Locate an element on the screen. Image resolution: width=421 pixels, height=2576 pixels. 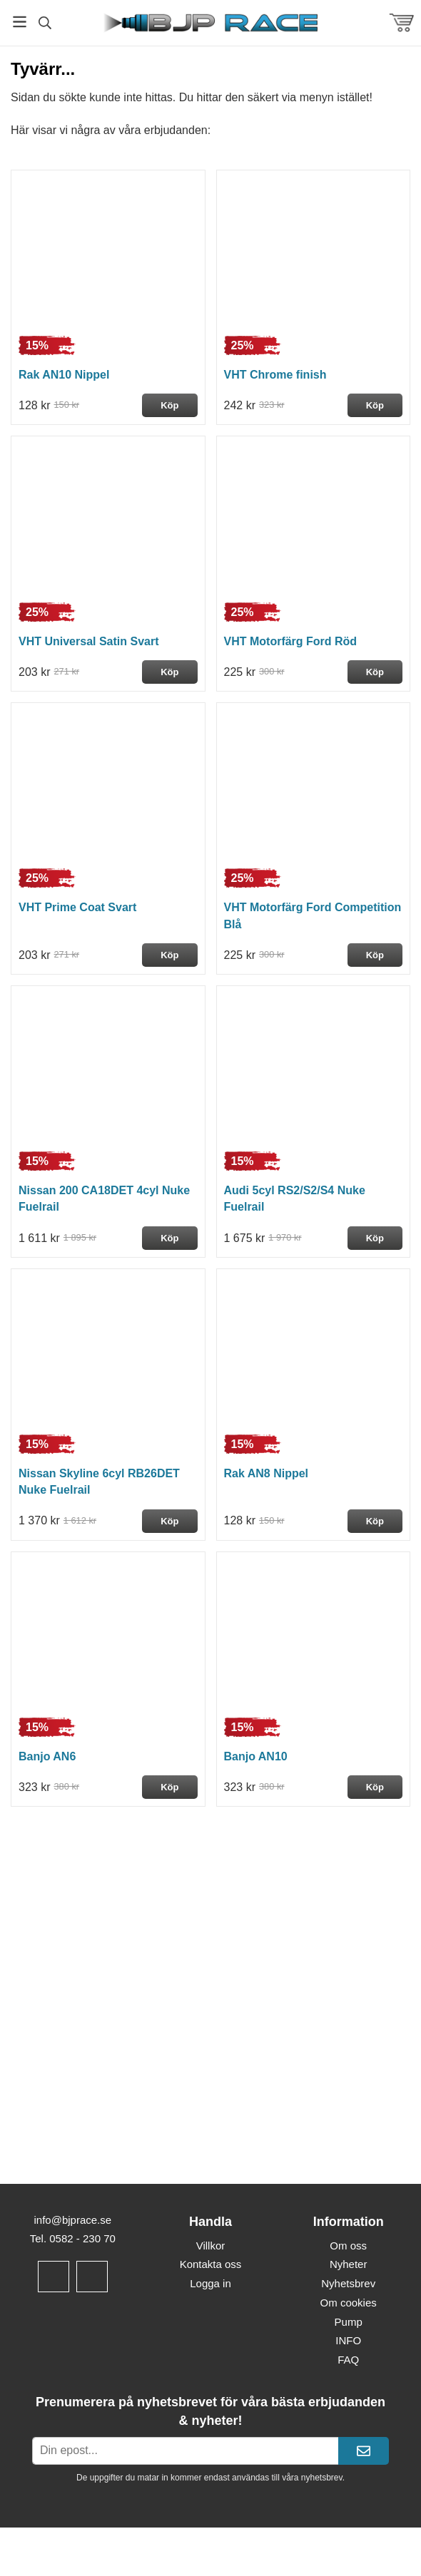
FAQ is located at coordinates (348, 2360).